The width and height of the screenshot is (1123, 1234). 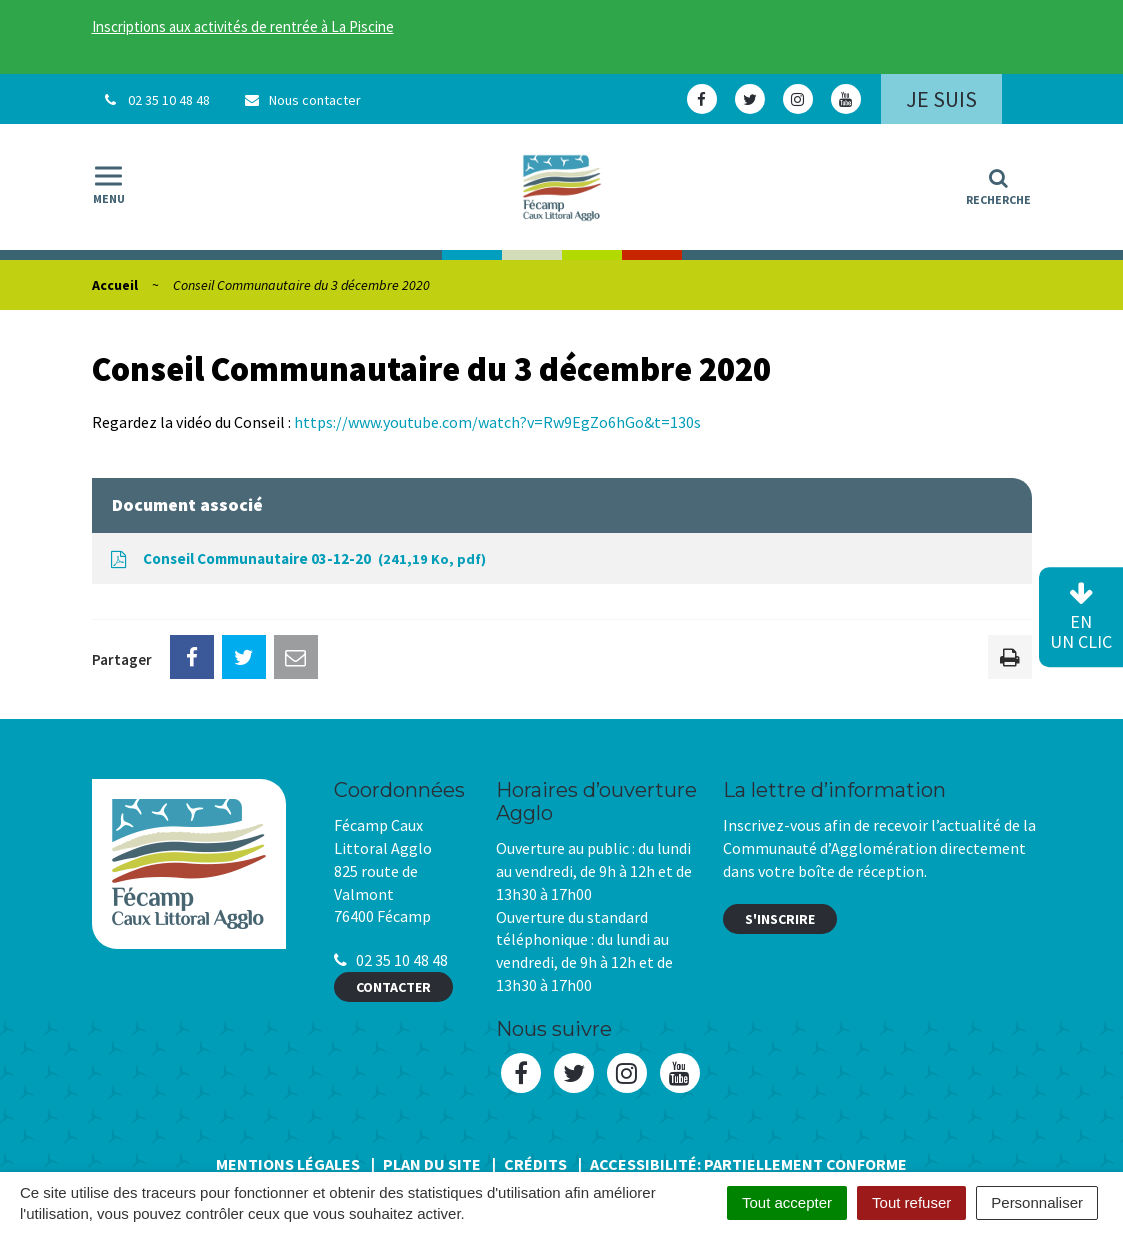 I want to click on Inscriptions aux activités de rentrée à La Piscine, so click(x=243, y=26).